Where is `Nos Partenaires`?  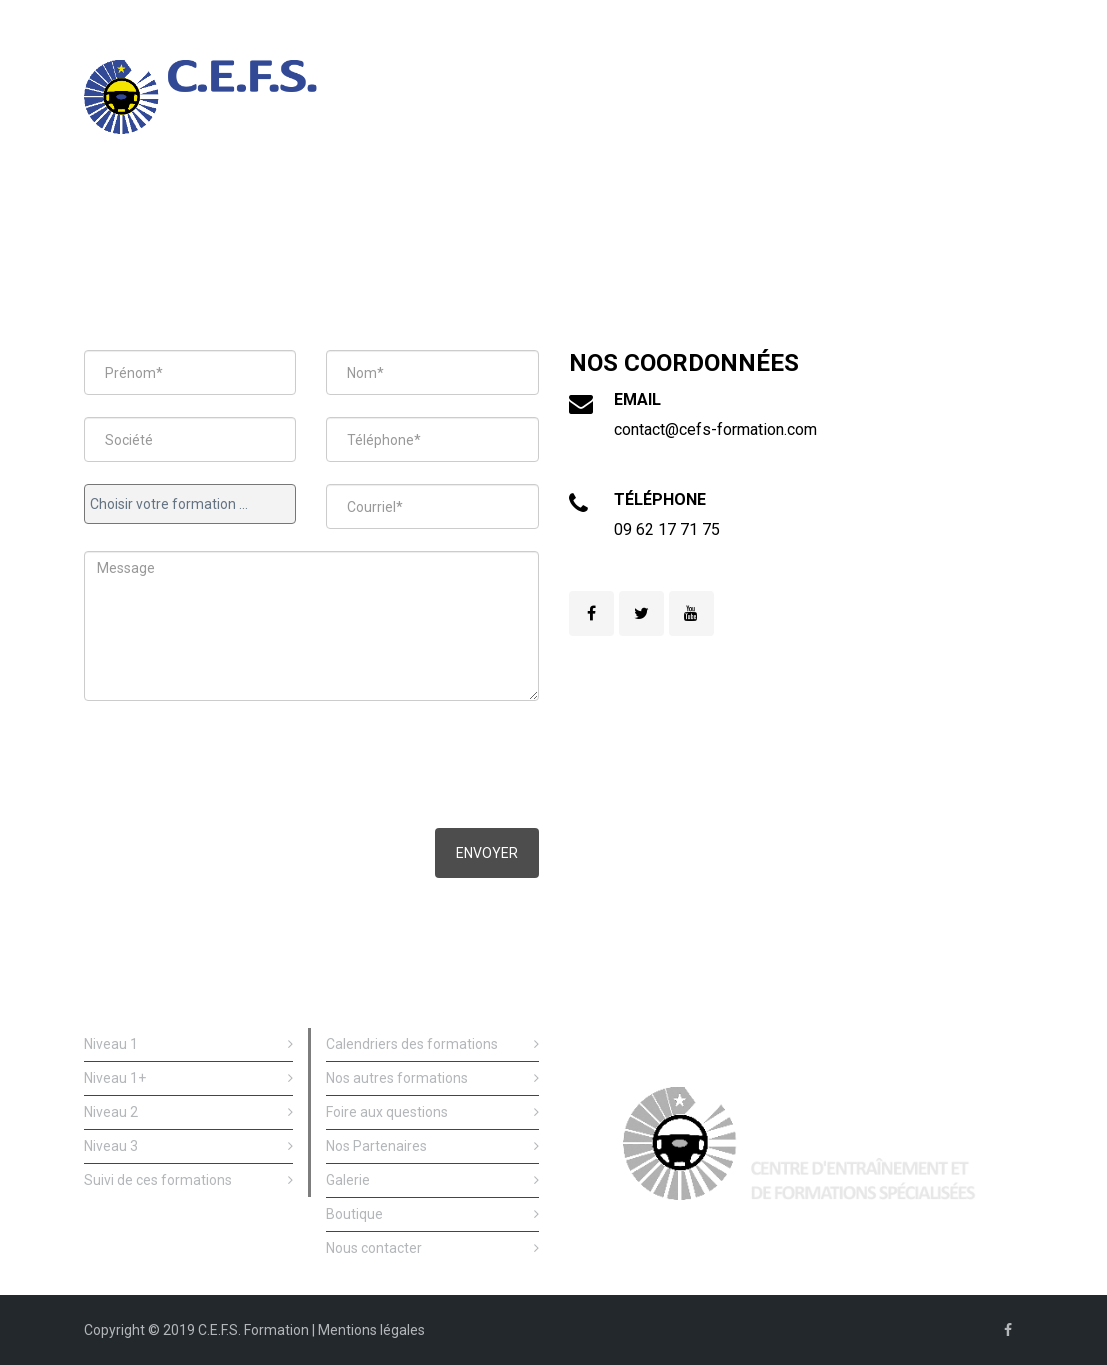 Nos Partenaires is located at coordinates (432, 1146).